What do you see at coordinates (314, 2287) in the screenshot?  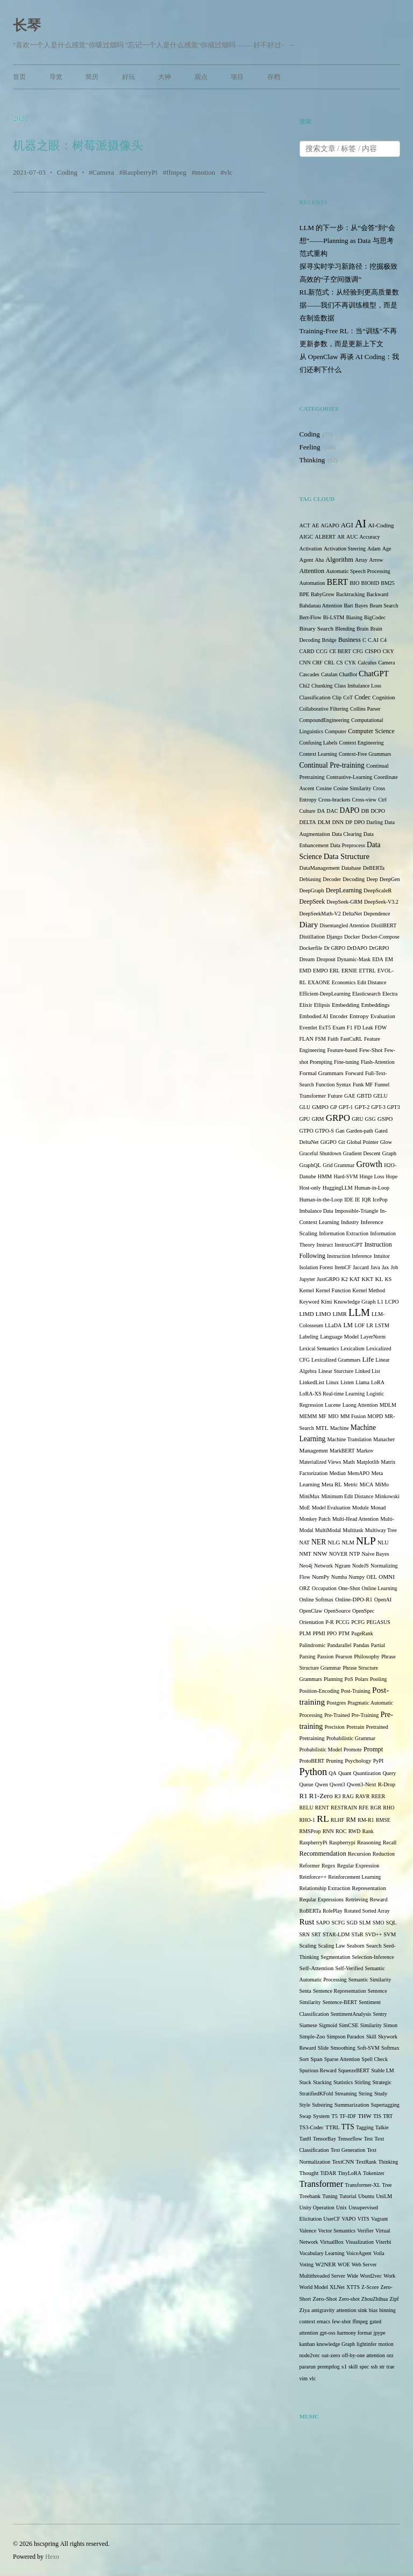 I see `World Model` at bounding box center [314, 2287].